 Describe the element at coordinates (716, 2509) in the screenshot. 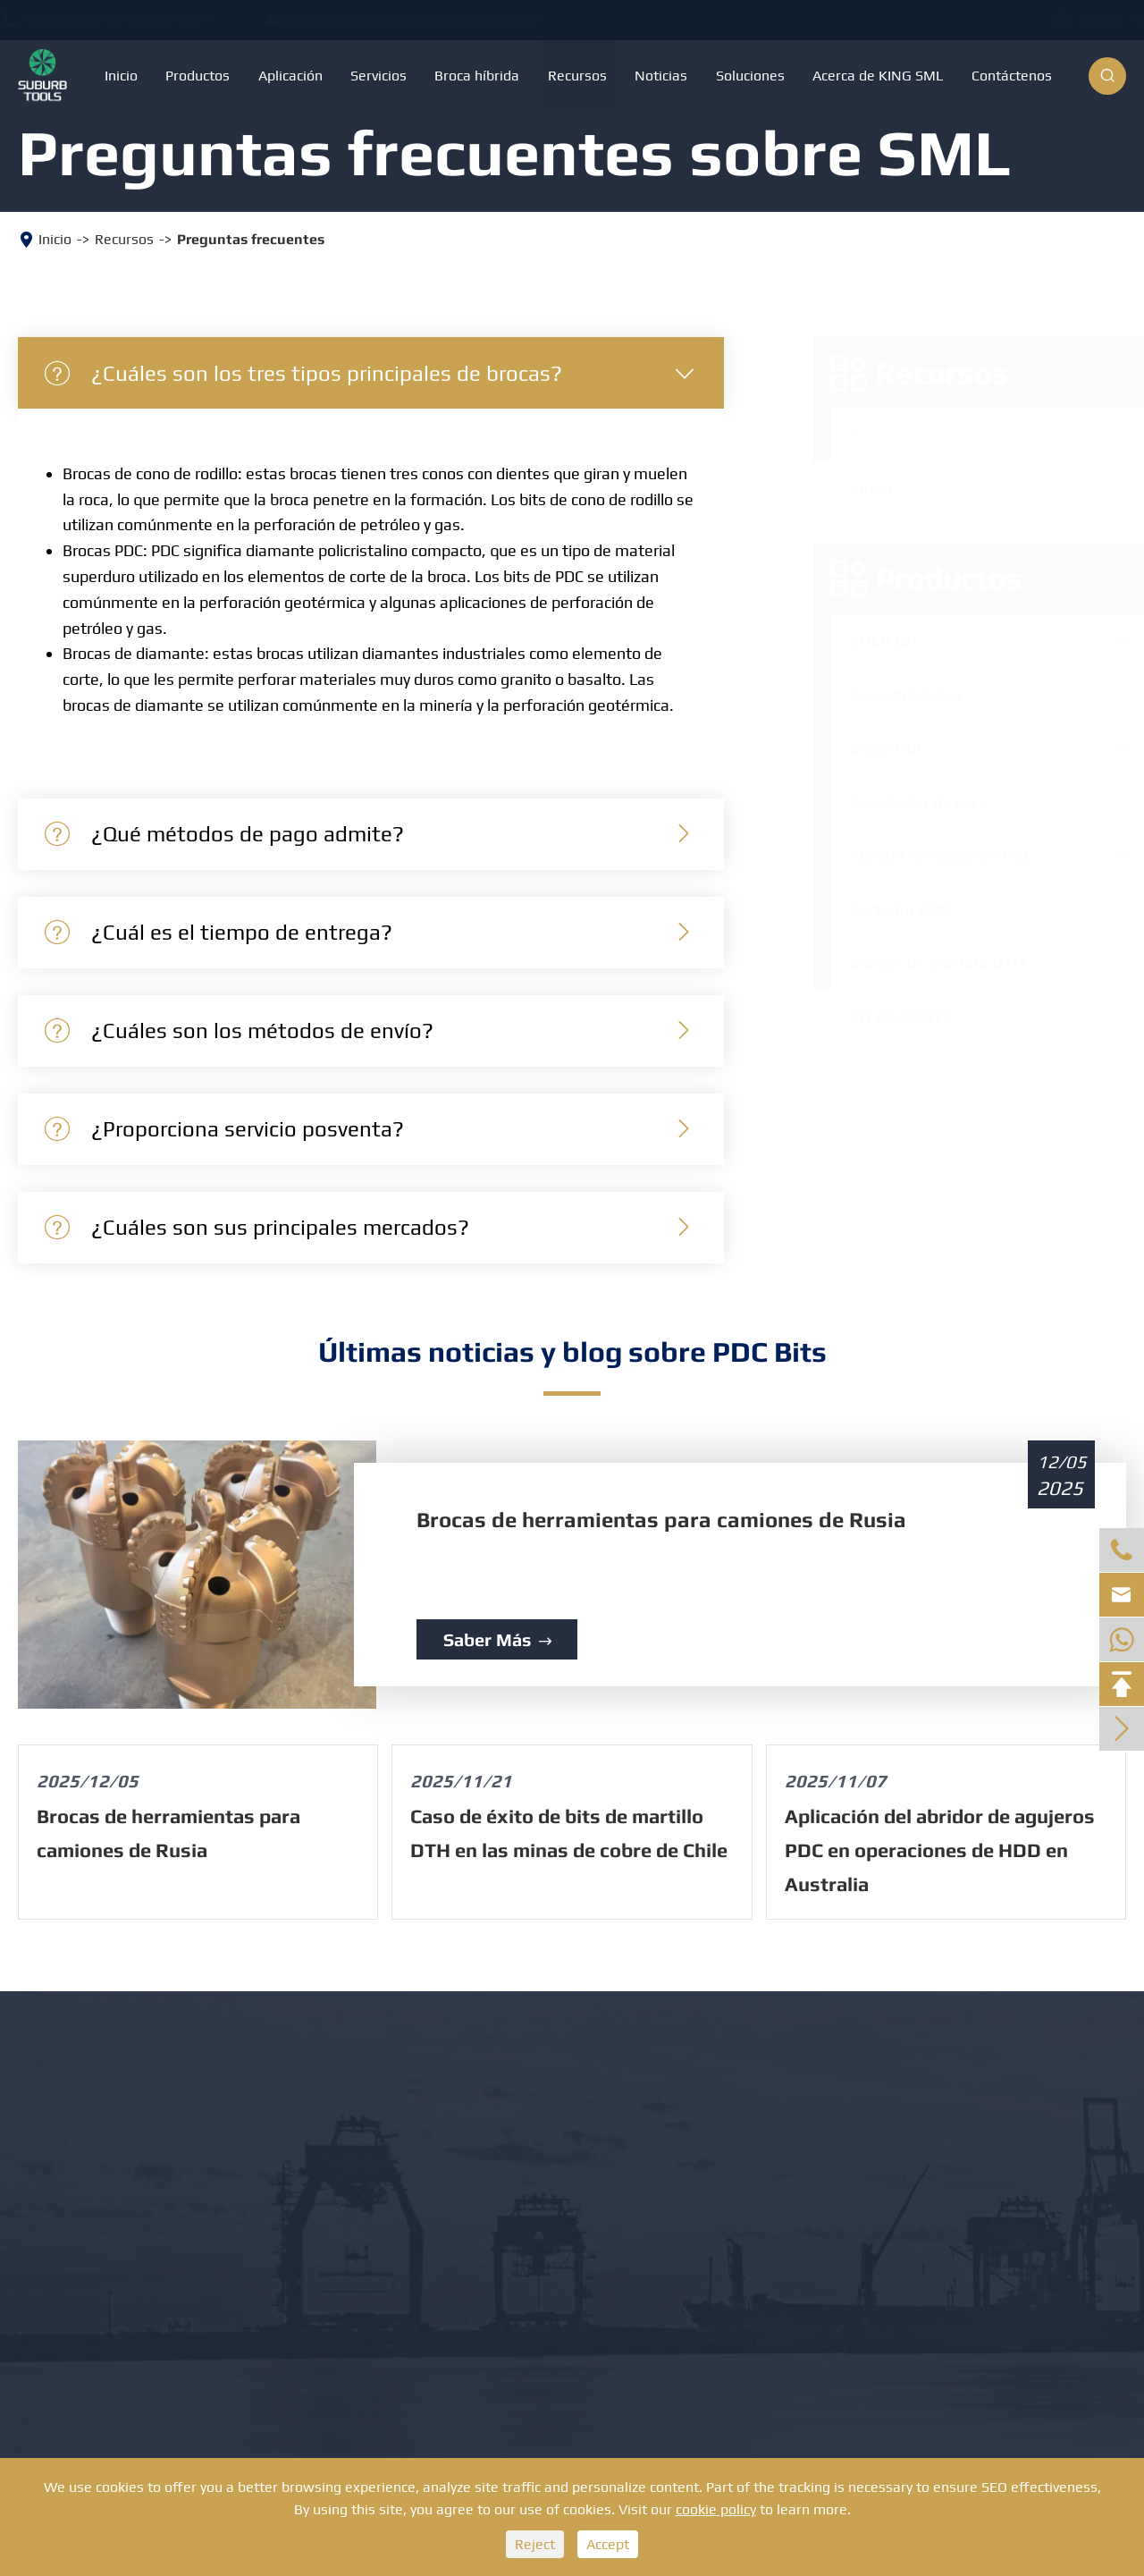

I see `cookie policy` at that location.